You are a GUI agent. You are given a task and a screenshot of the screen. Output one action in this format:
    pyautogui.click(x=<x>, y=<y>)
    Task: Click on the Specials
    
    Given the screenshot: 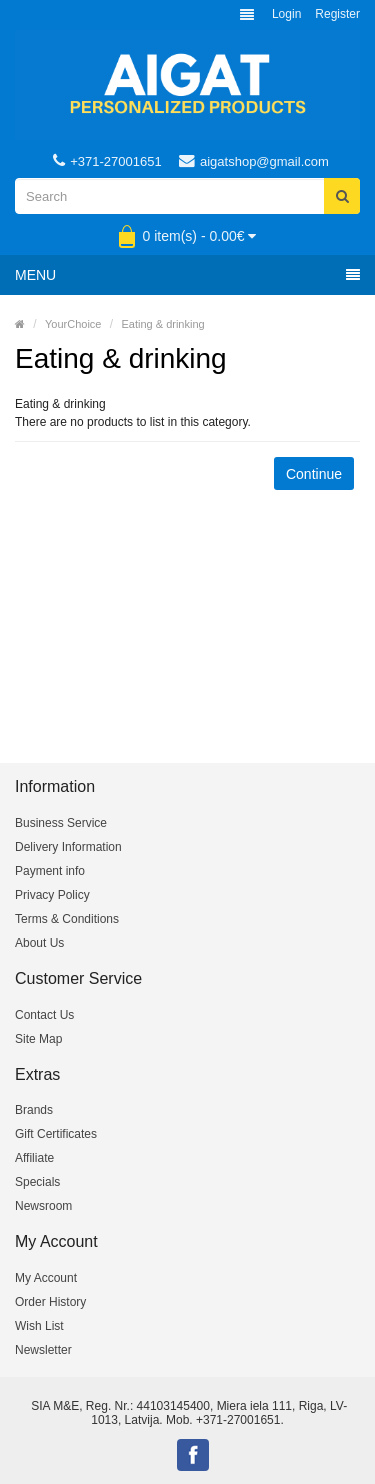 What is the action you would take?
    pyautogui.click(x=37, y=1182)
    